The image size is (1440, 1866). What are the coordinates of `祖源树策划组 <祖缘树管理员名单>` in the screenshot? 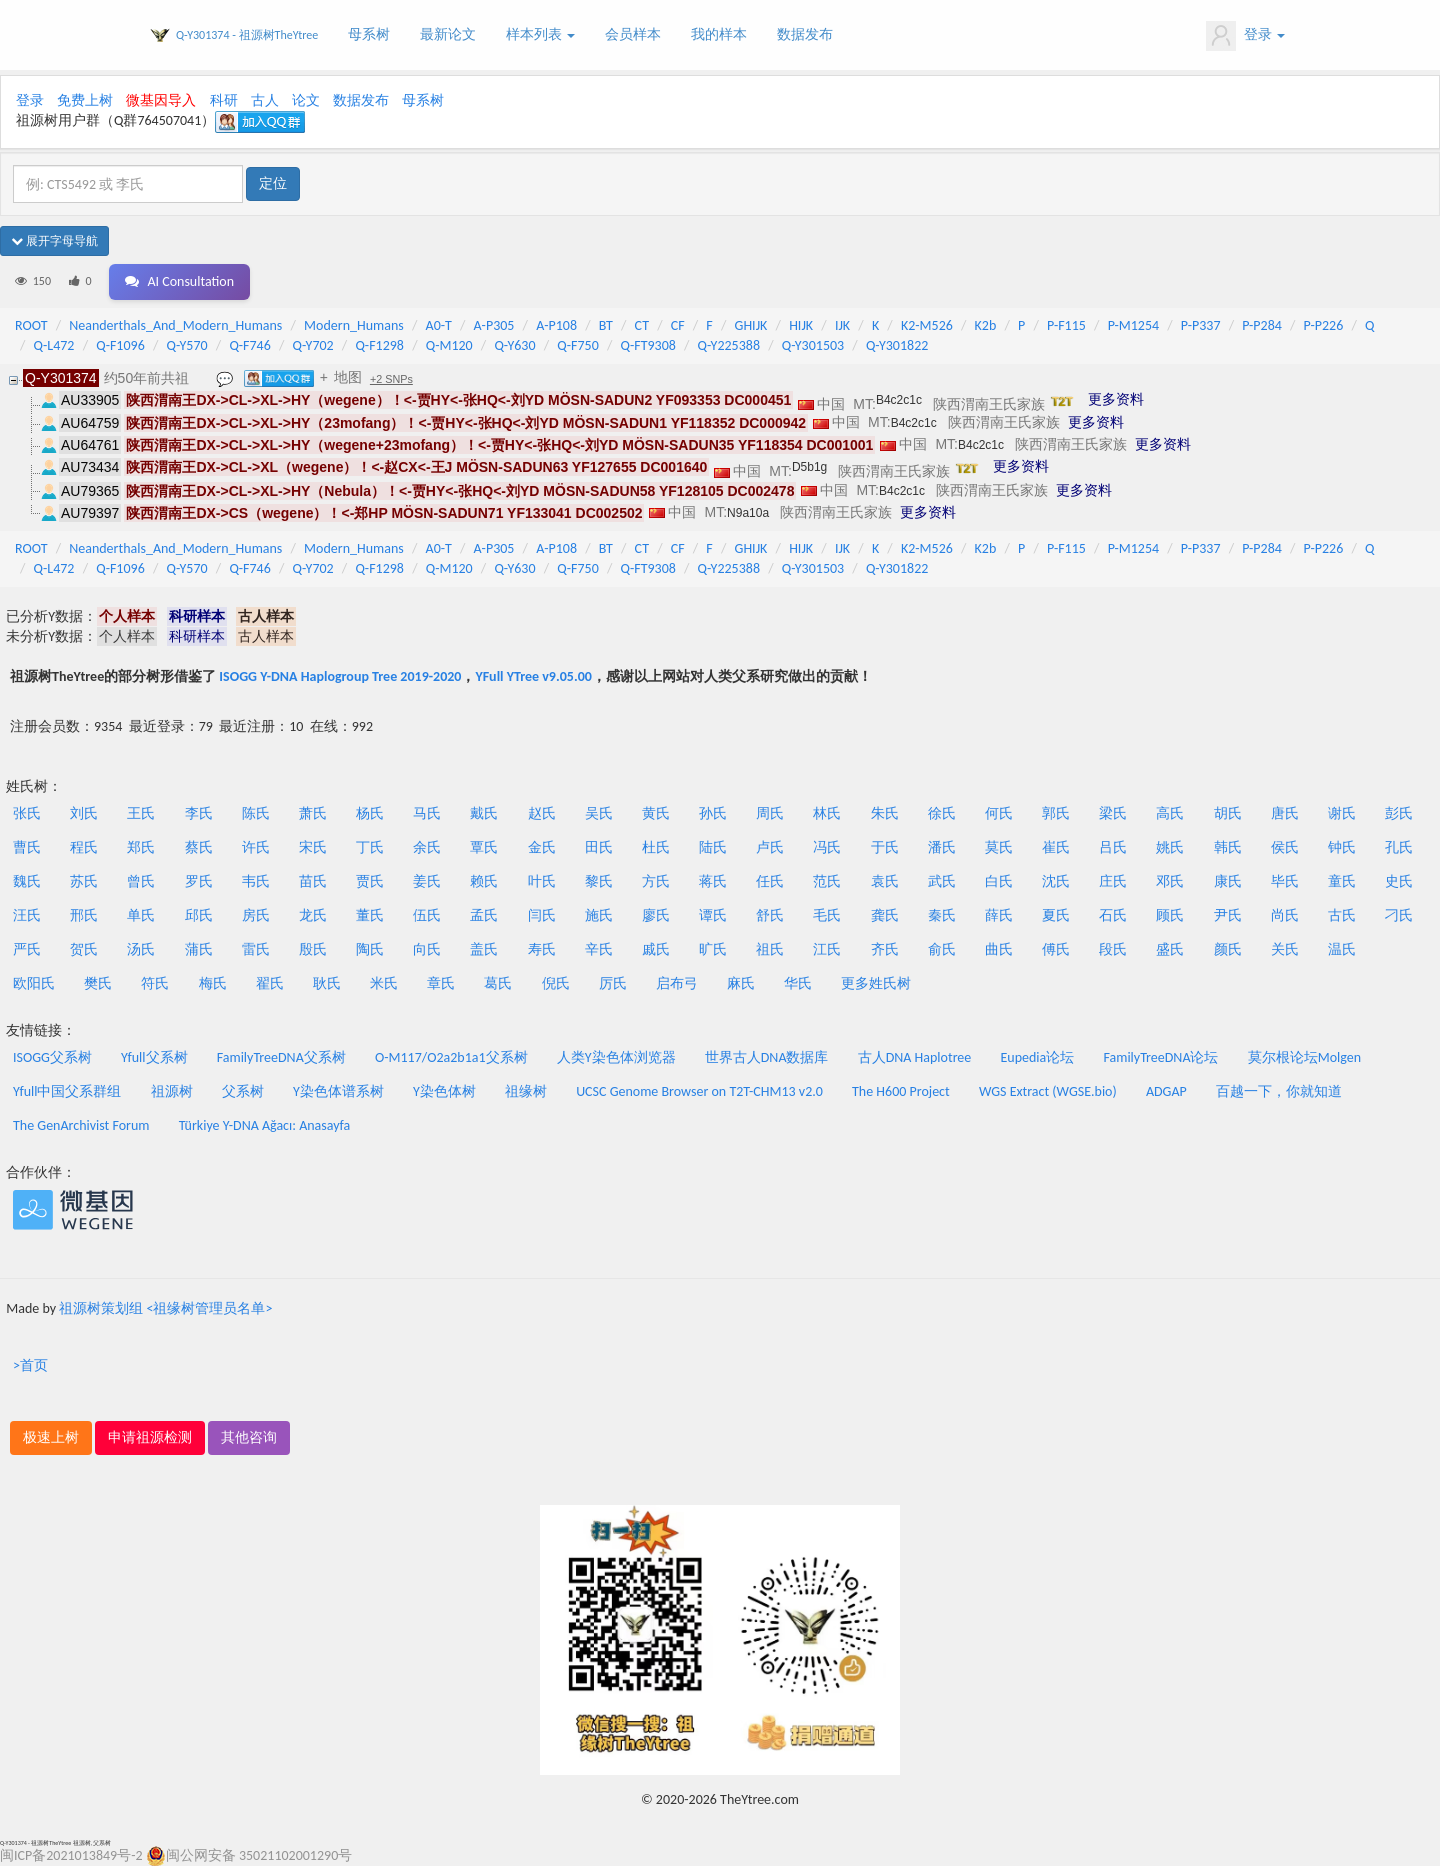 It's located at (165, 1308).